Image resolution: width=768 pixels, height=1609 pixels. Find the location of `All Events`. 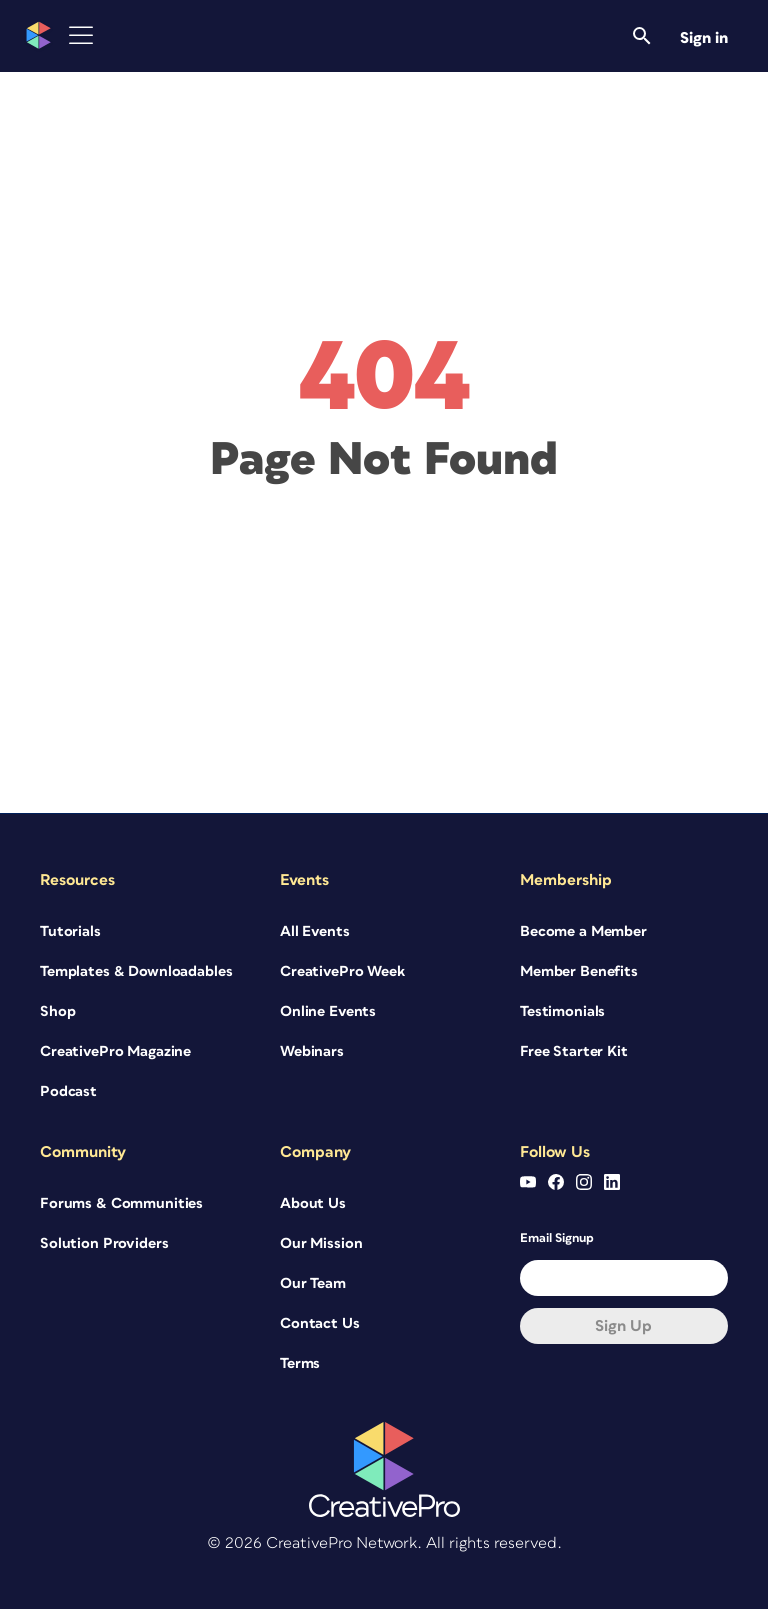

All Events is located at coordinates (315, 931).